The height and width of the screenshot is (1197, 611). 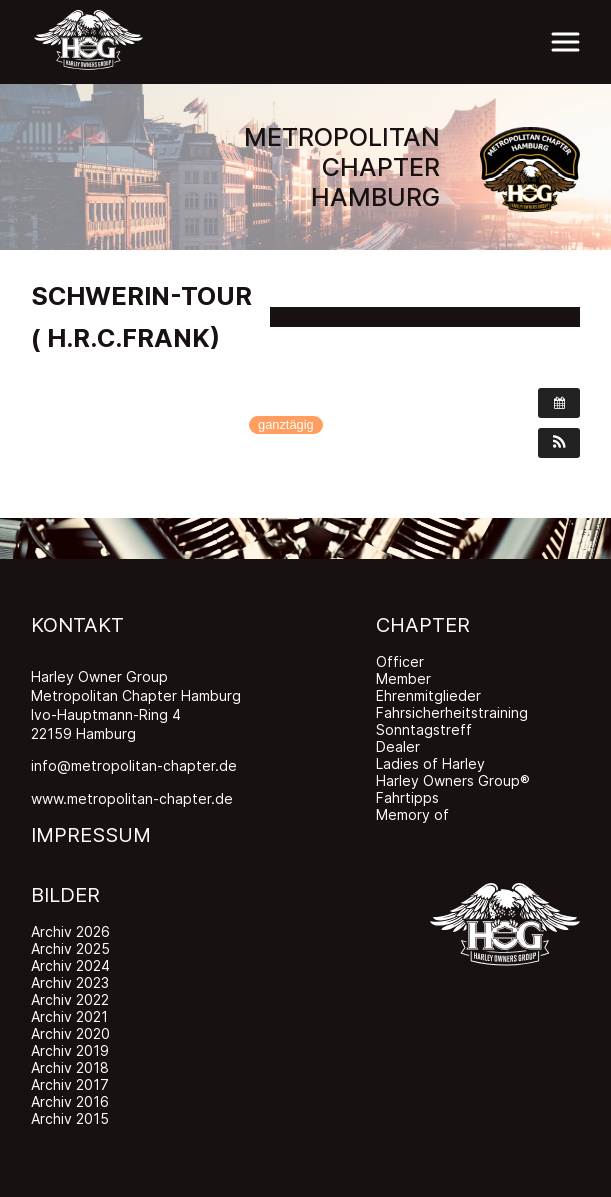 What do you see at coordinates (424, 729) in the screenshot?
I see `Sonntagstreff` at bounding box center [424, 729].